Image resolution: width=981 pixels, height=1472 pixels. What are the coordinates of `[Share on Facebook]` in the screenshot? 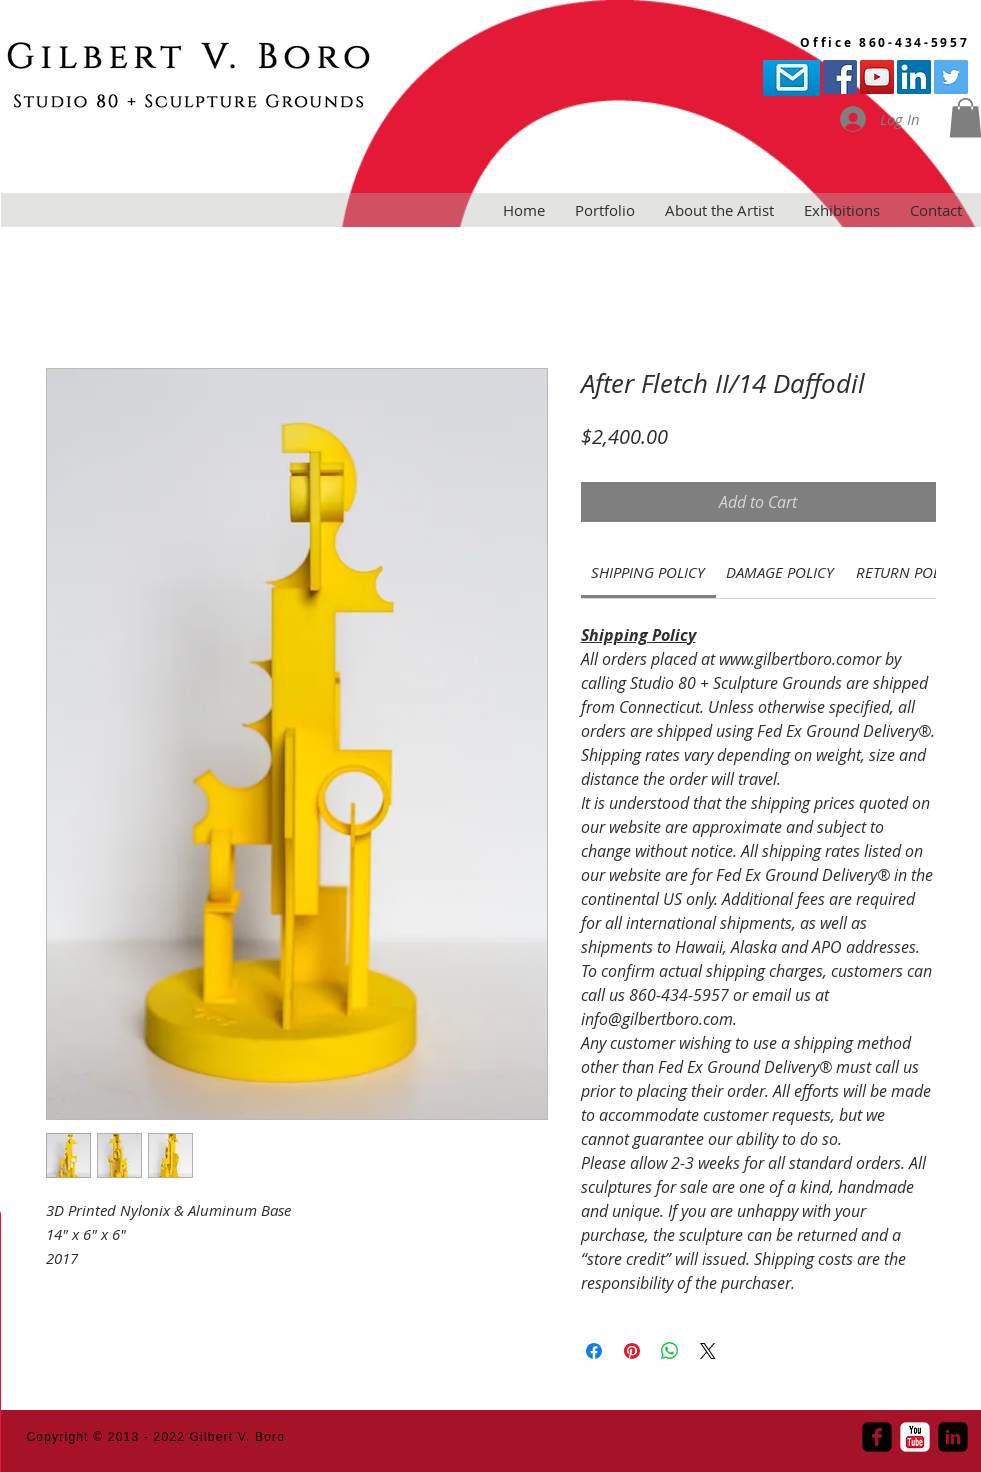 It's located at (594, 1351).